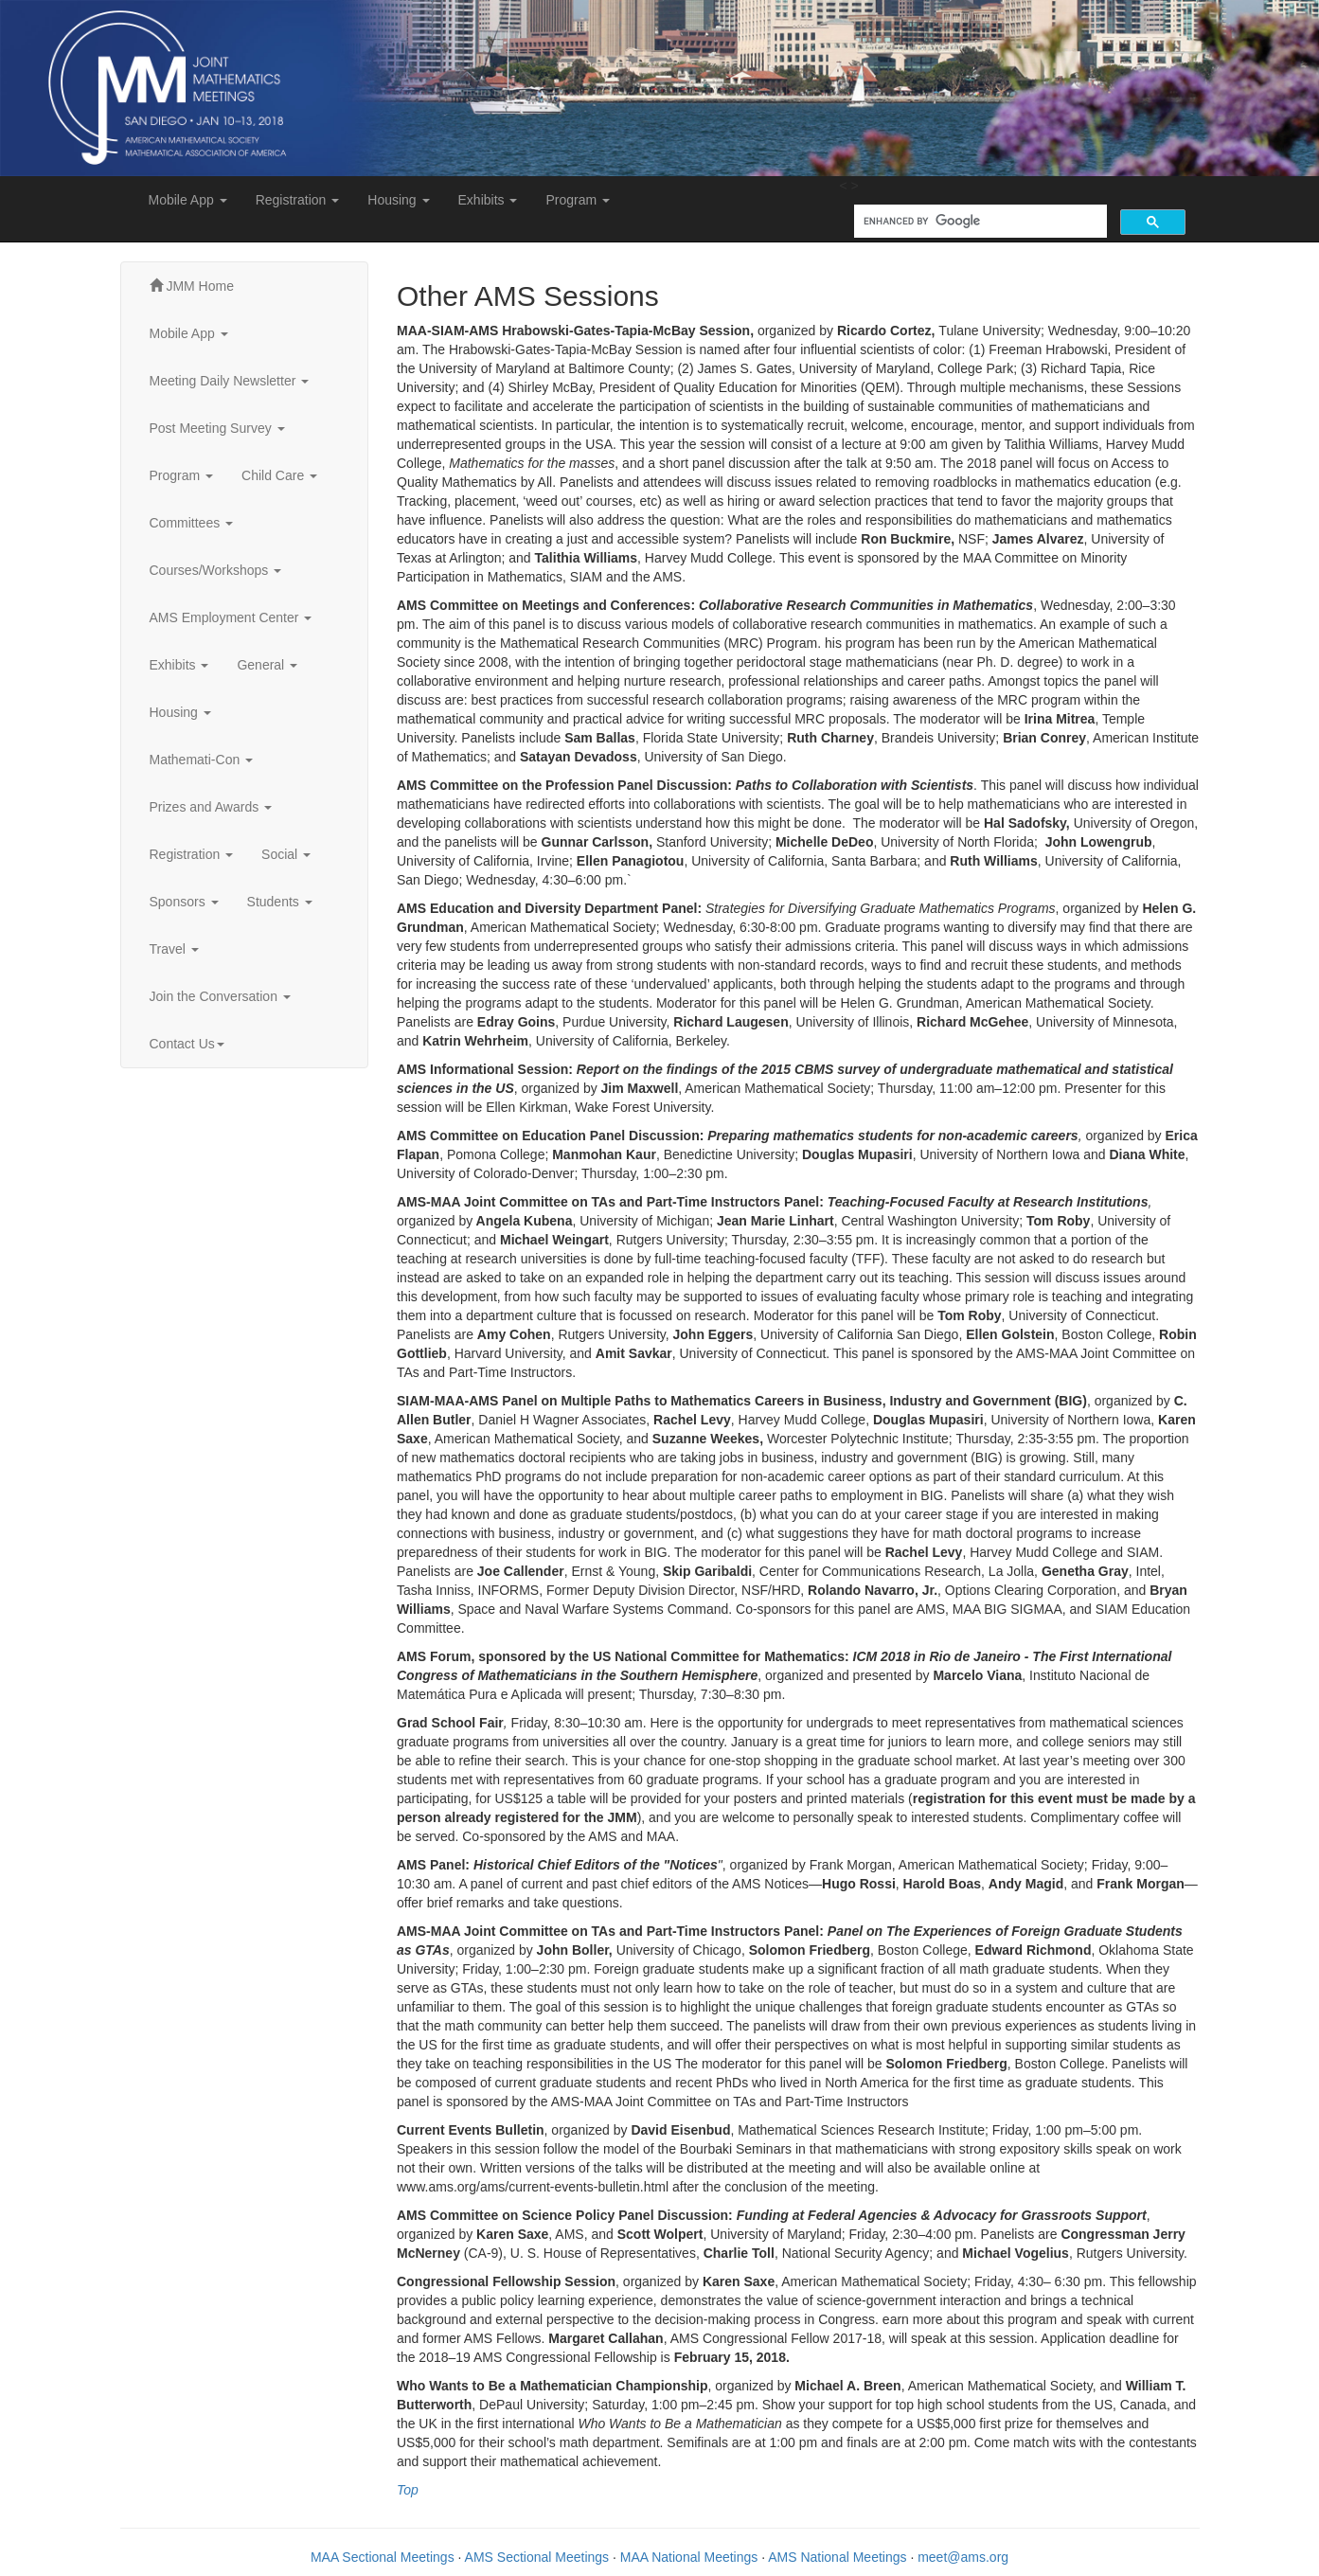  Describe the element at coordinates (187, 1043) in the screenshot. I see `Contact Us [button]` at that location.